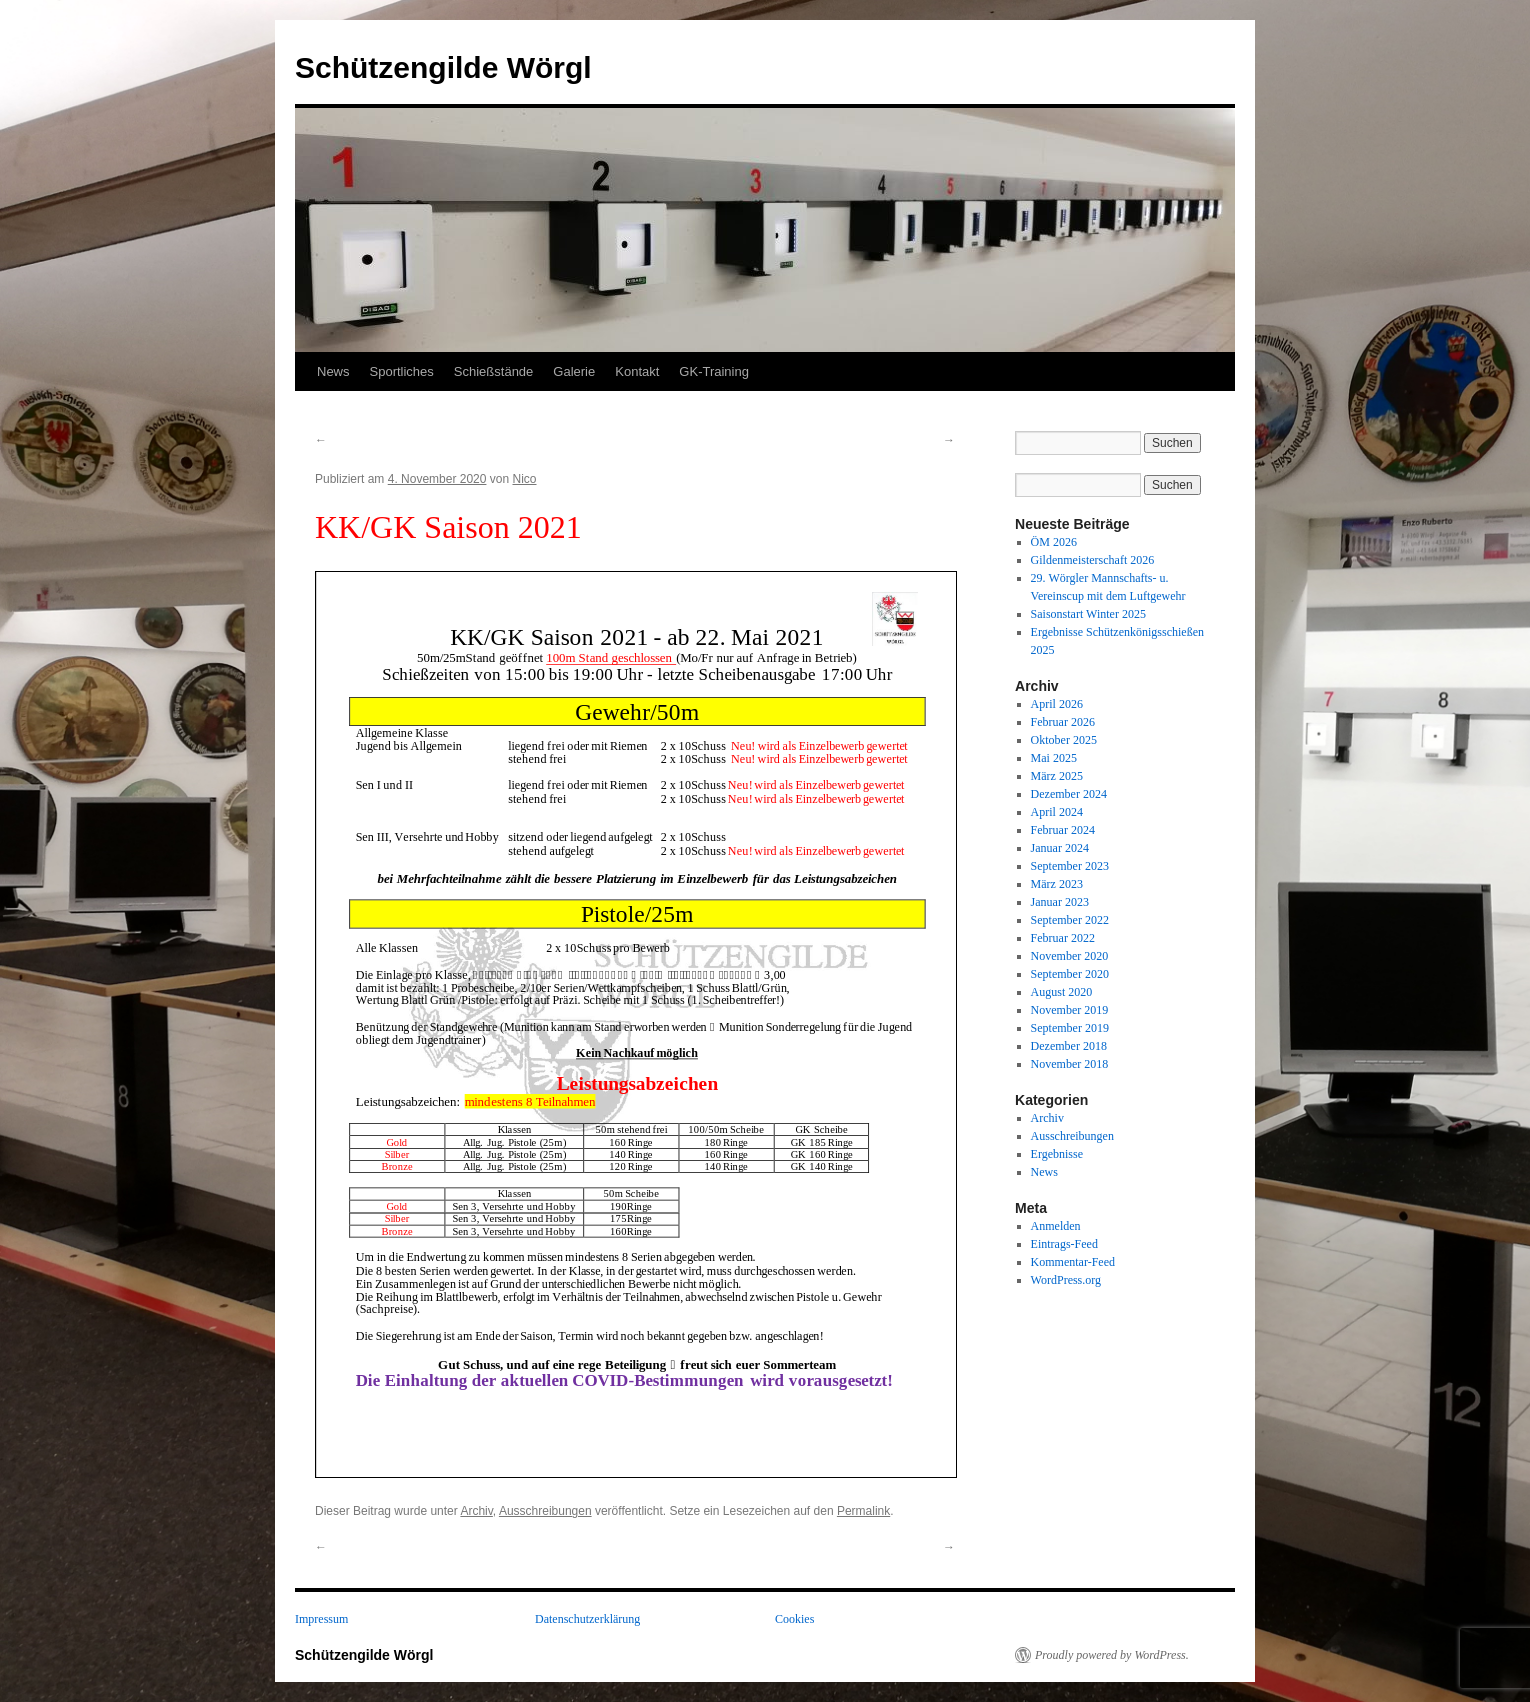 This screenshot has height=1702, width=1530. I want to click on November 2020, so click(1070, 956).